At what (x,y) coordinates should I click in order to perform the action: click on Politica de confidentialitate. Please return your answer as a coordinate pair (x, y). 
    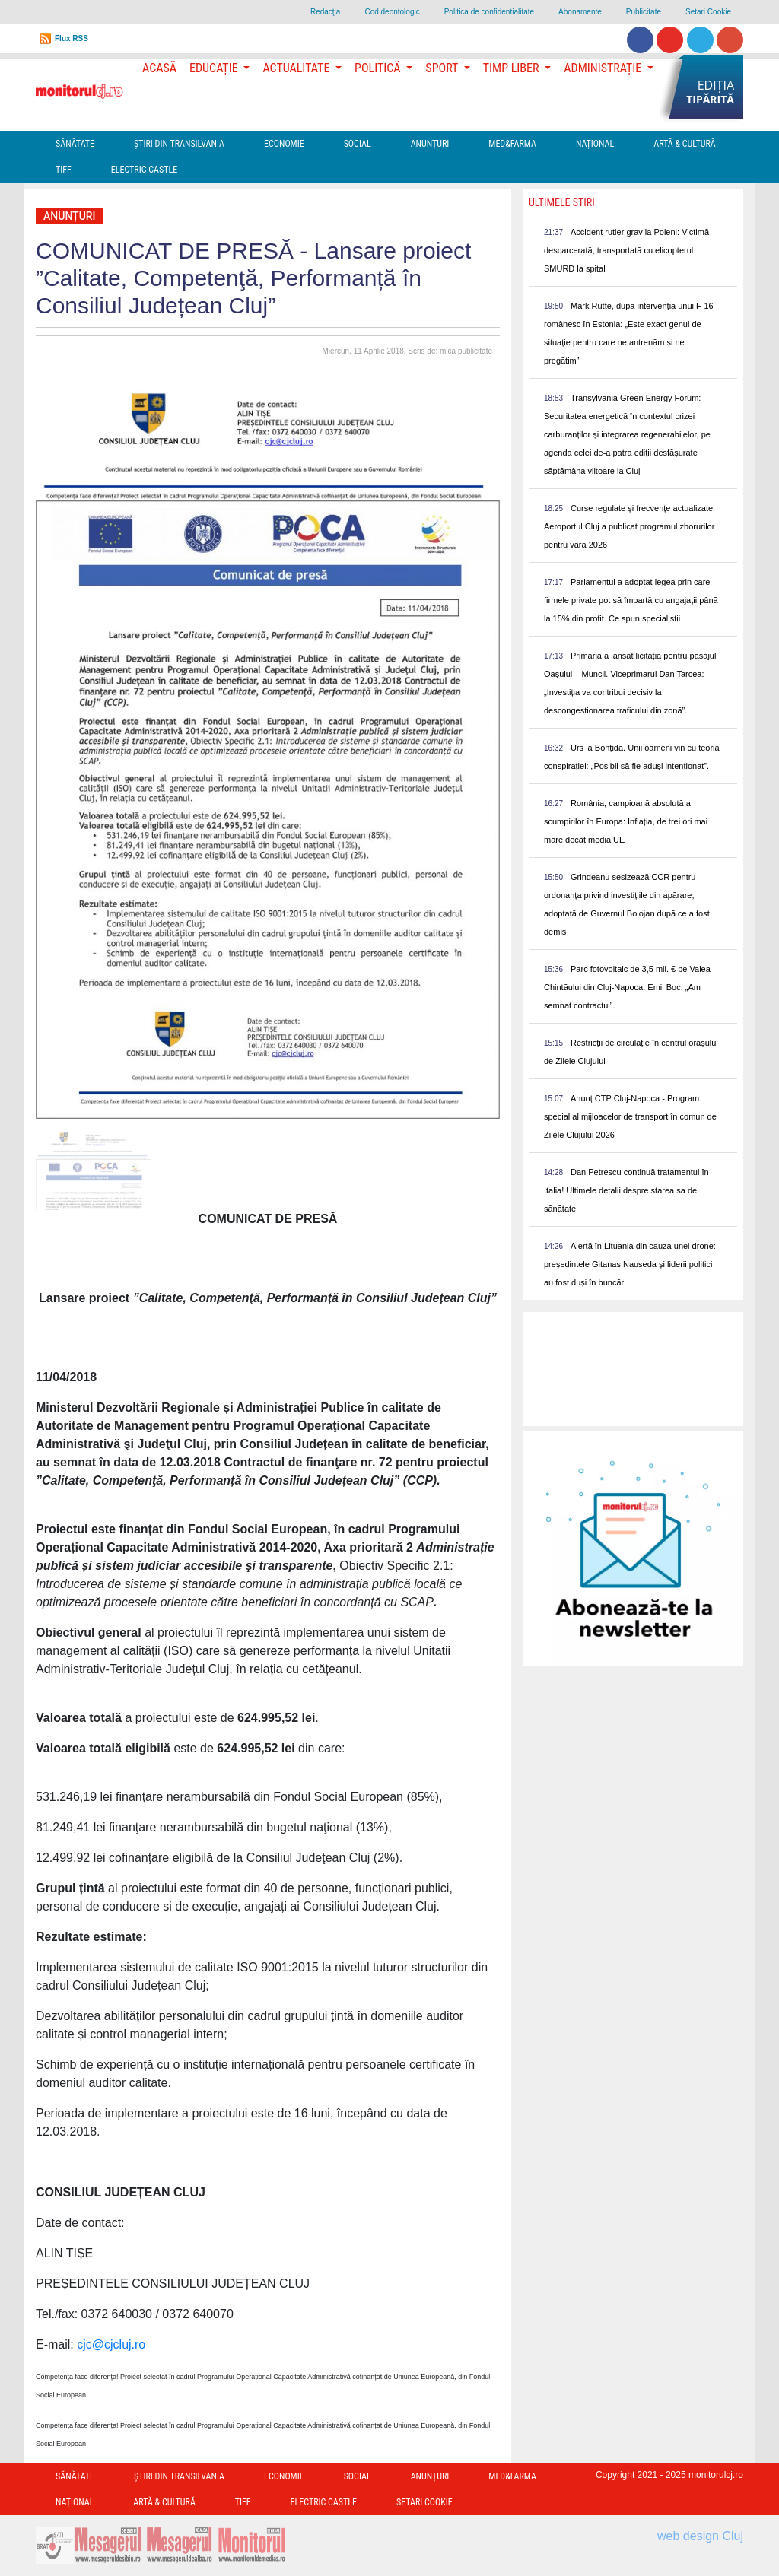
    Looking at the image, I should click on (489, 12).